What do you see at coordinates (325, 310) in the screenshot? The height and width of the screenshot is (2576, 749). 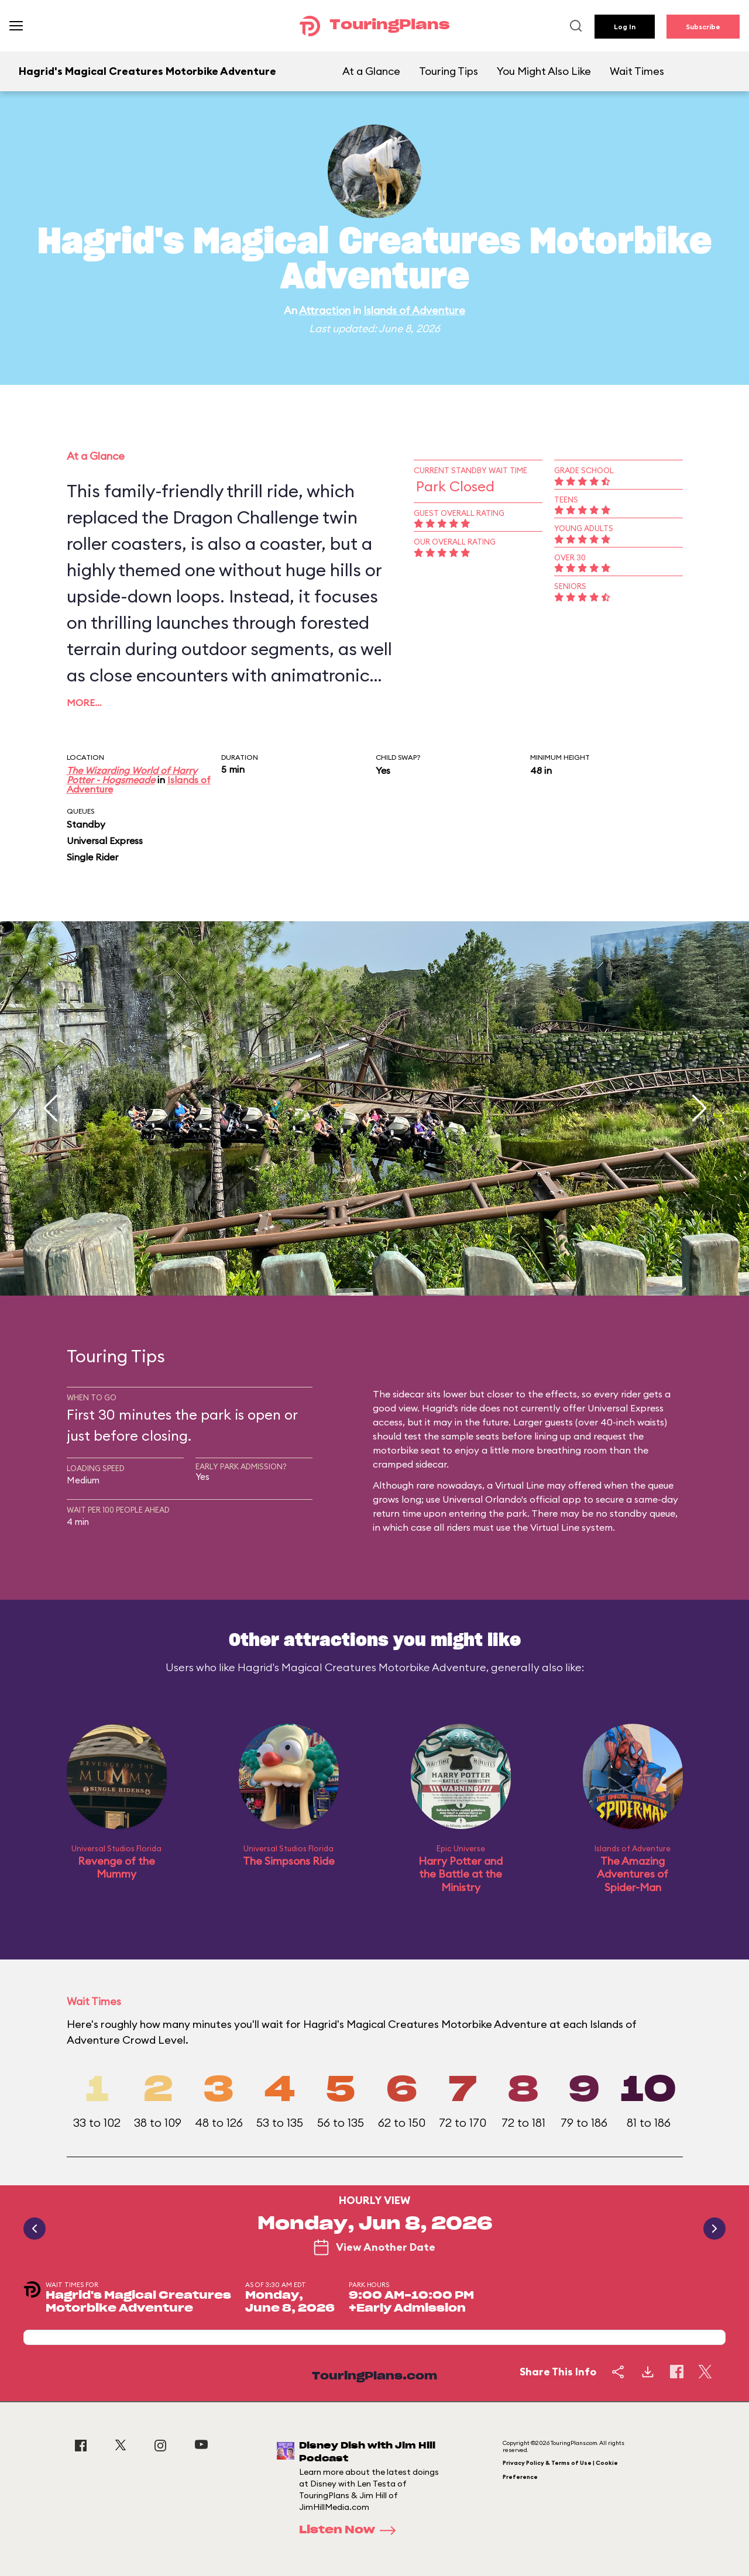 I see `Attraction` at bounding box center [325, 310].